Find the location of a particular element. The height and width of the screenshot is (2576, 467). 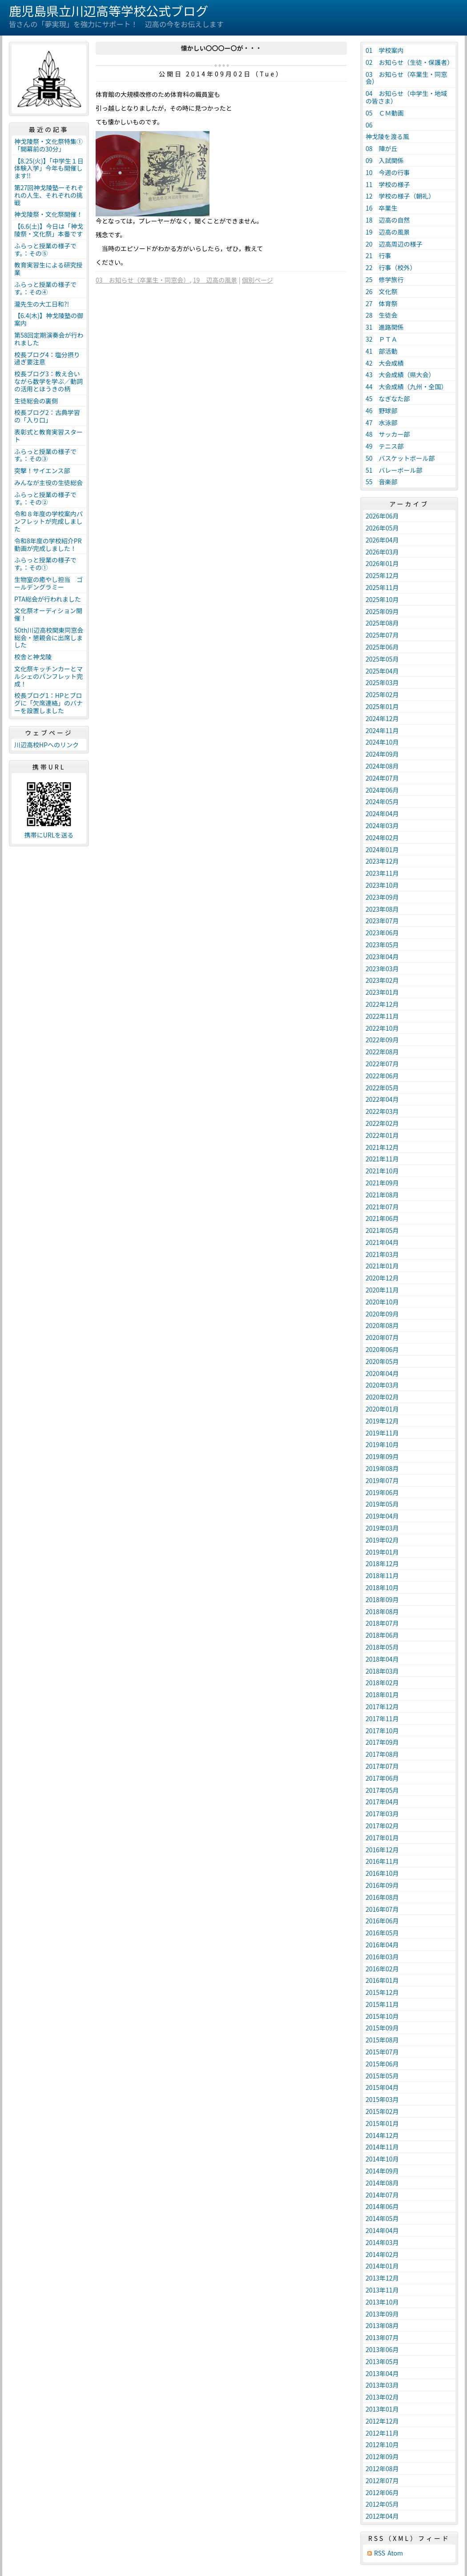

2020年10月 is located at coordinates (382, 1301).